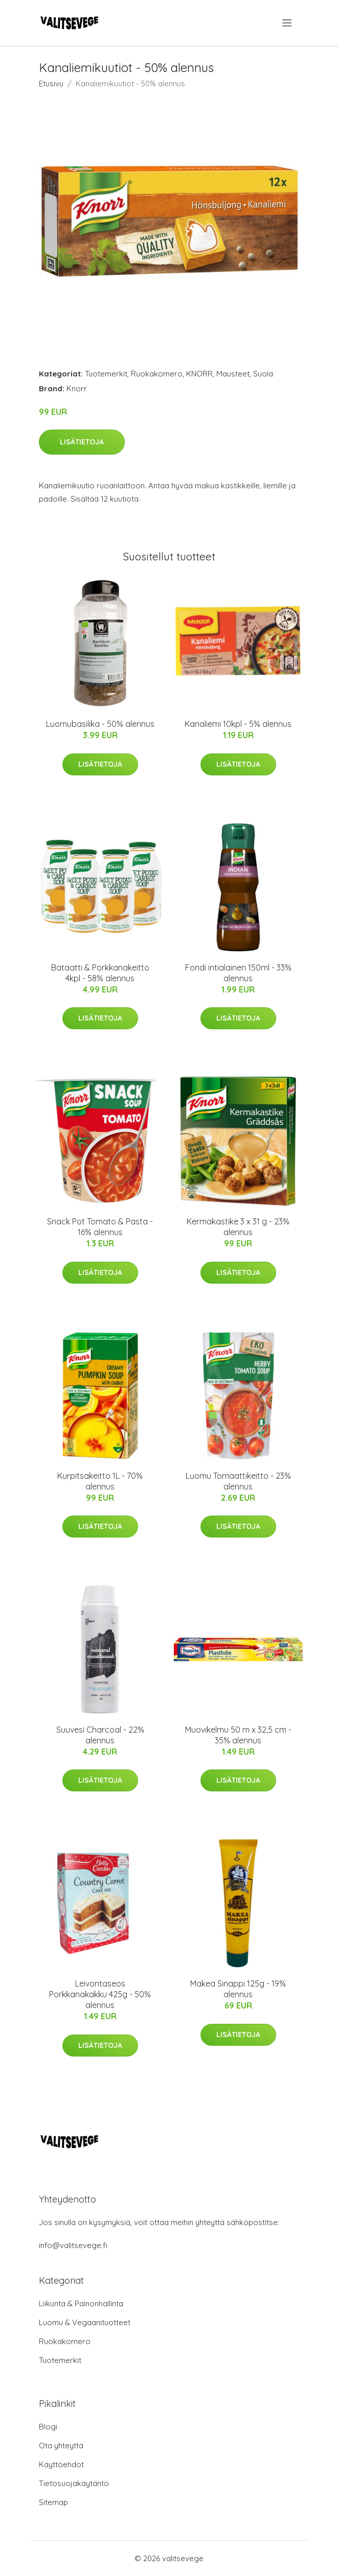 The image size is (338, 2576). Describe the element at coordinates (157, 374) in the screenshot. I see `Ruokakomero` at that location.